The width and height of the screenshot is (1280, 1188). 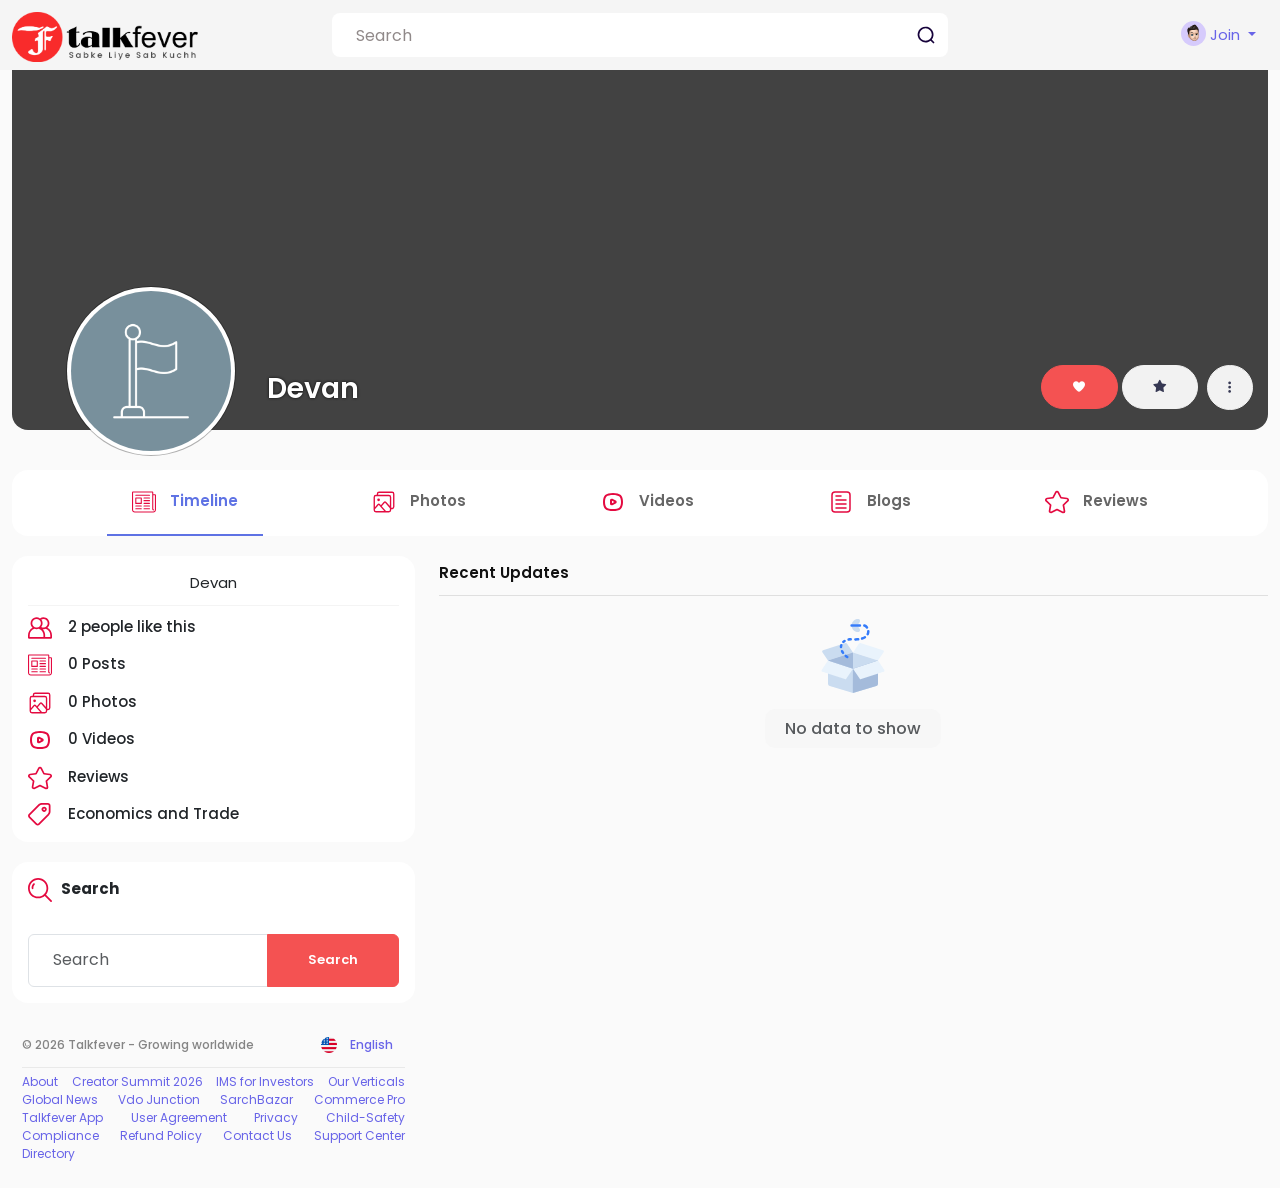 What do you see at coordinates (313, 388) in the screenshot?
I see `Devan` at bounding box center [313, 388].